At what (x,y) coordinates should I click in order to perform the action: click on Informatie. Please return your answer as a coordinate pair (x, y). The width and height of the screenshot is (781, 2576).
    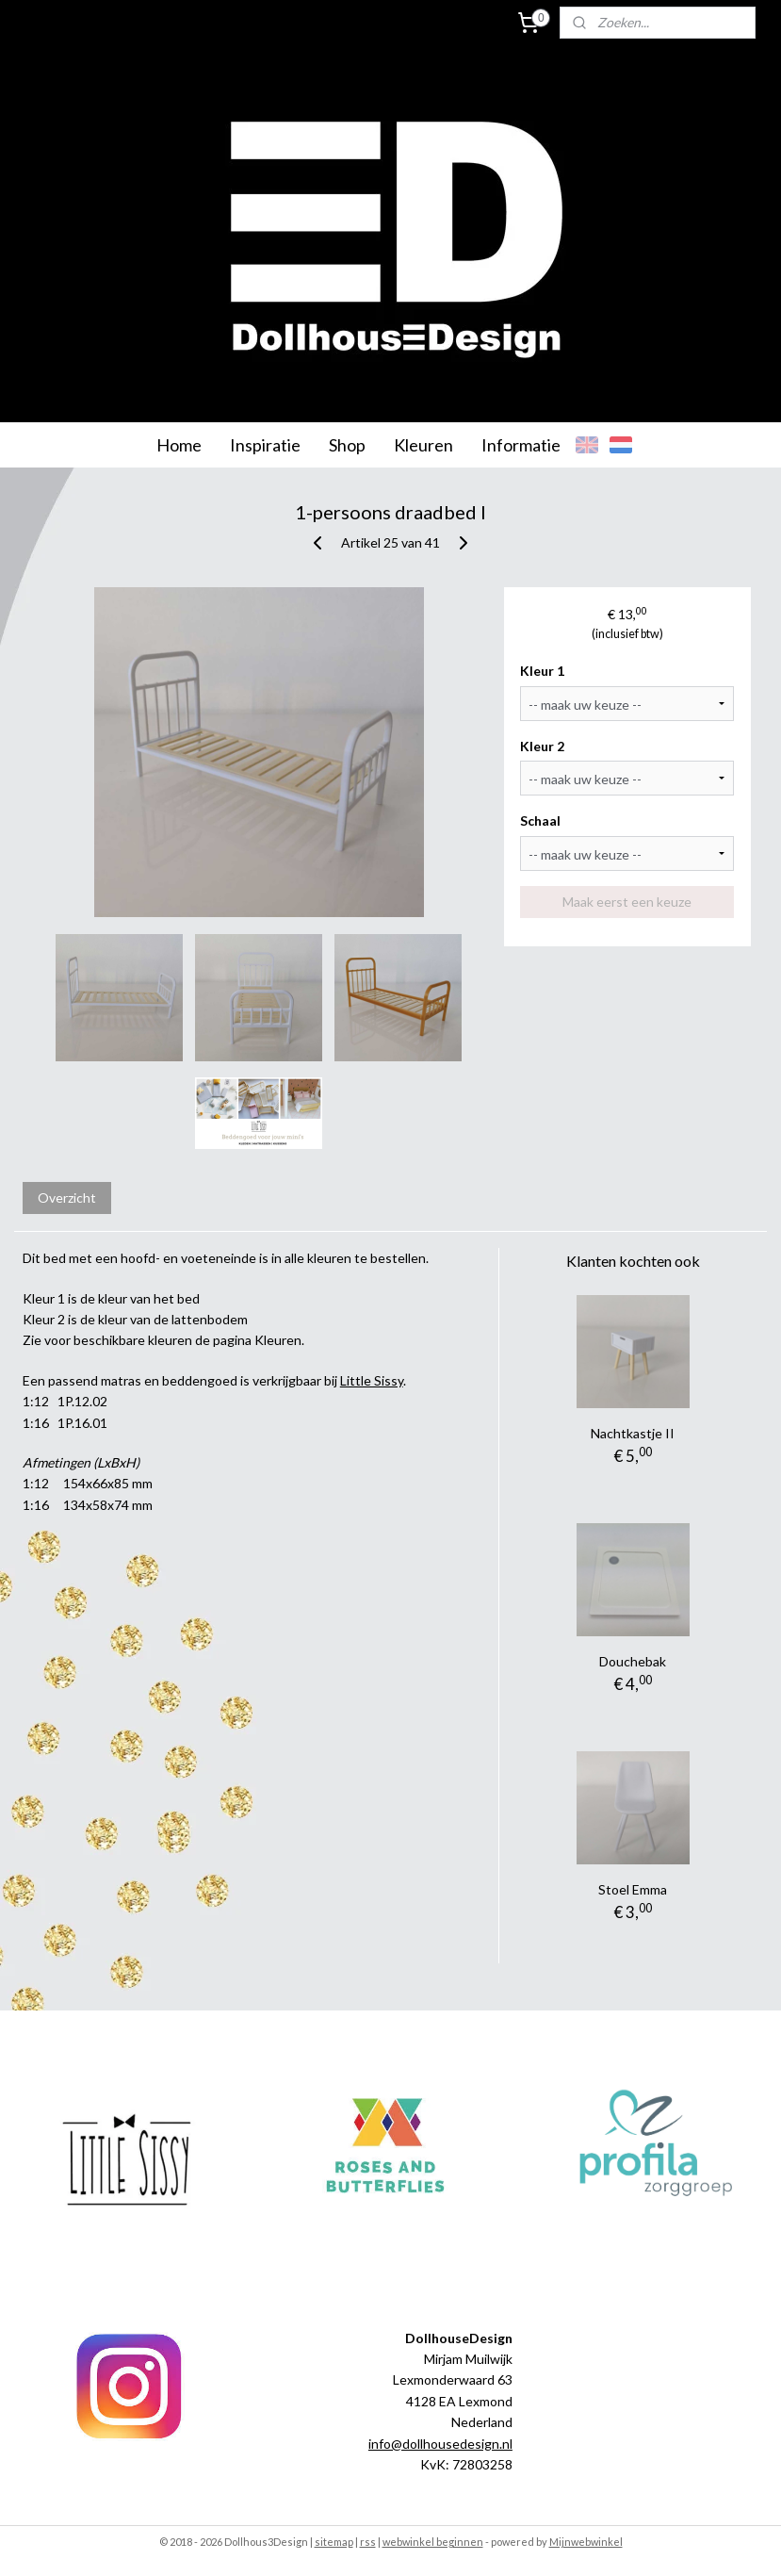
    Looking at the image, I should click on (521, 445).